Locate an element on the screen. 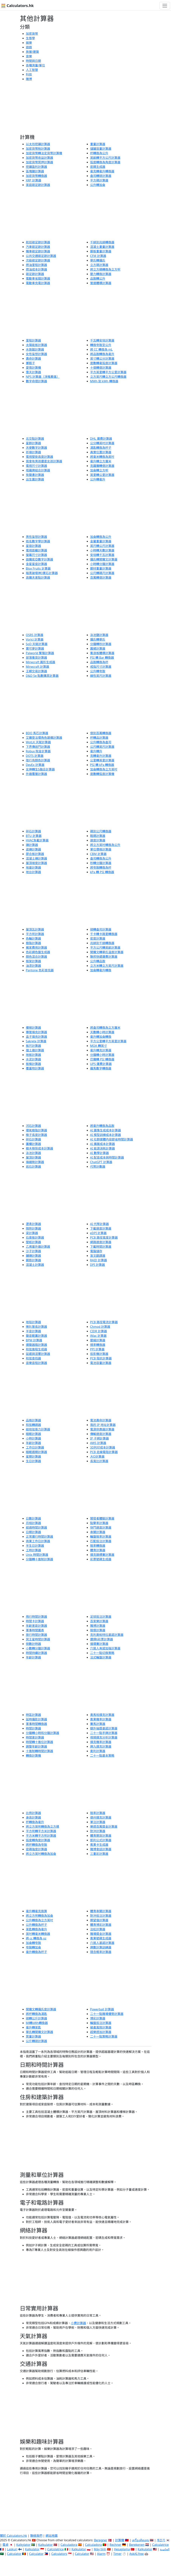  時間持續計算器 is located at coordinates (36, 1653).